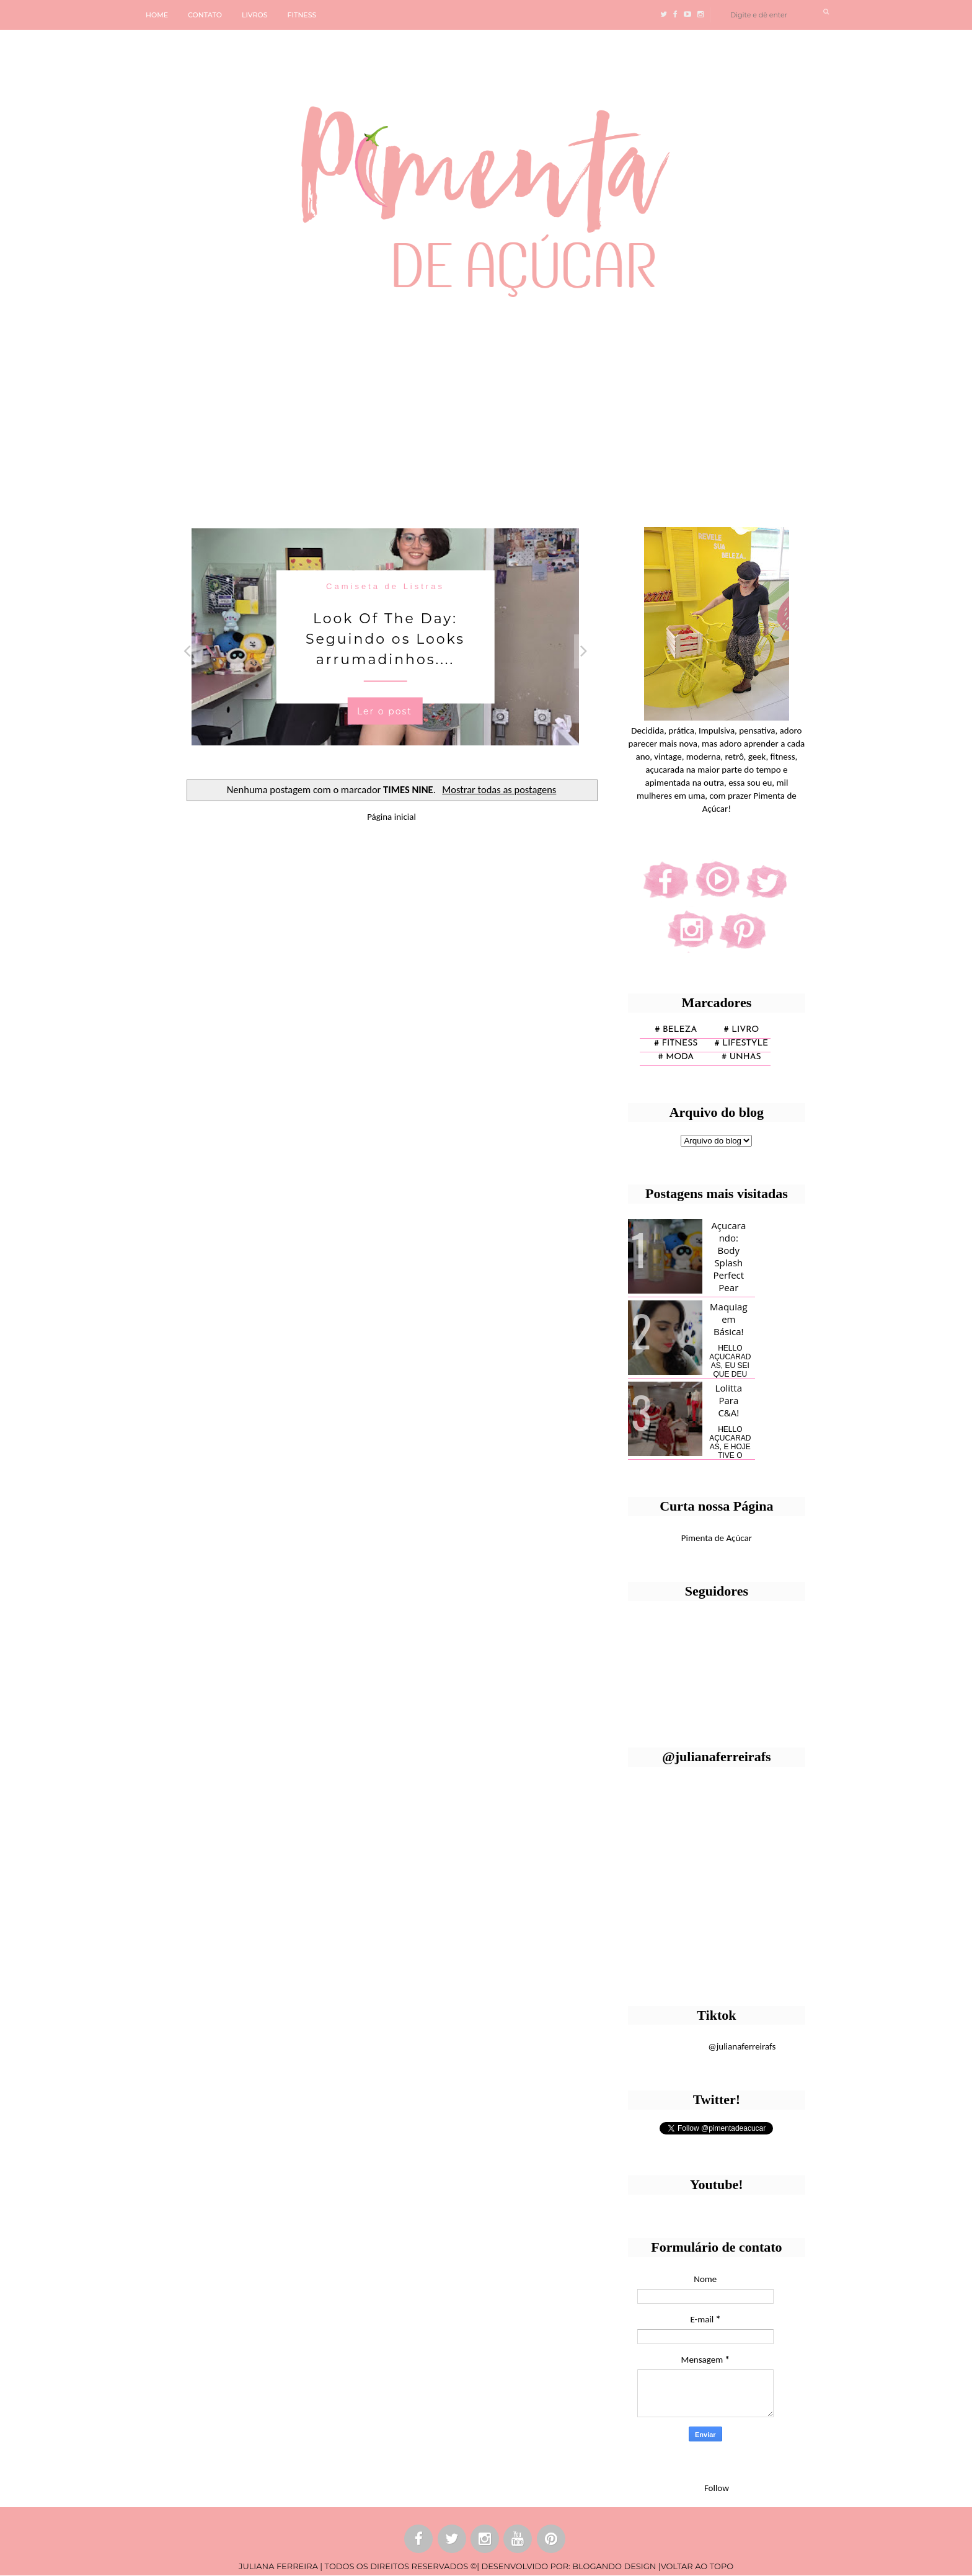  Describe the element at coordinates (385, 639) in the screenshot. I see `Look Of The Day: Seguindo os Looks arrumadinhos....` at that location.